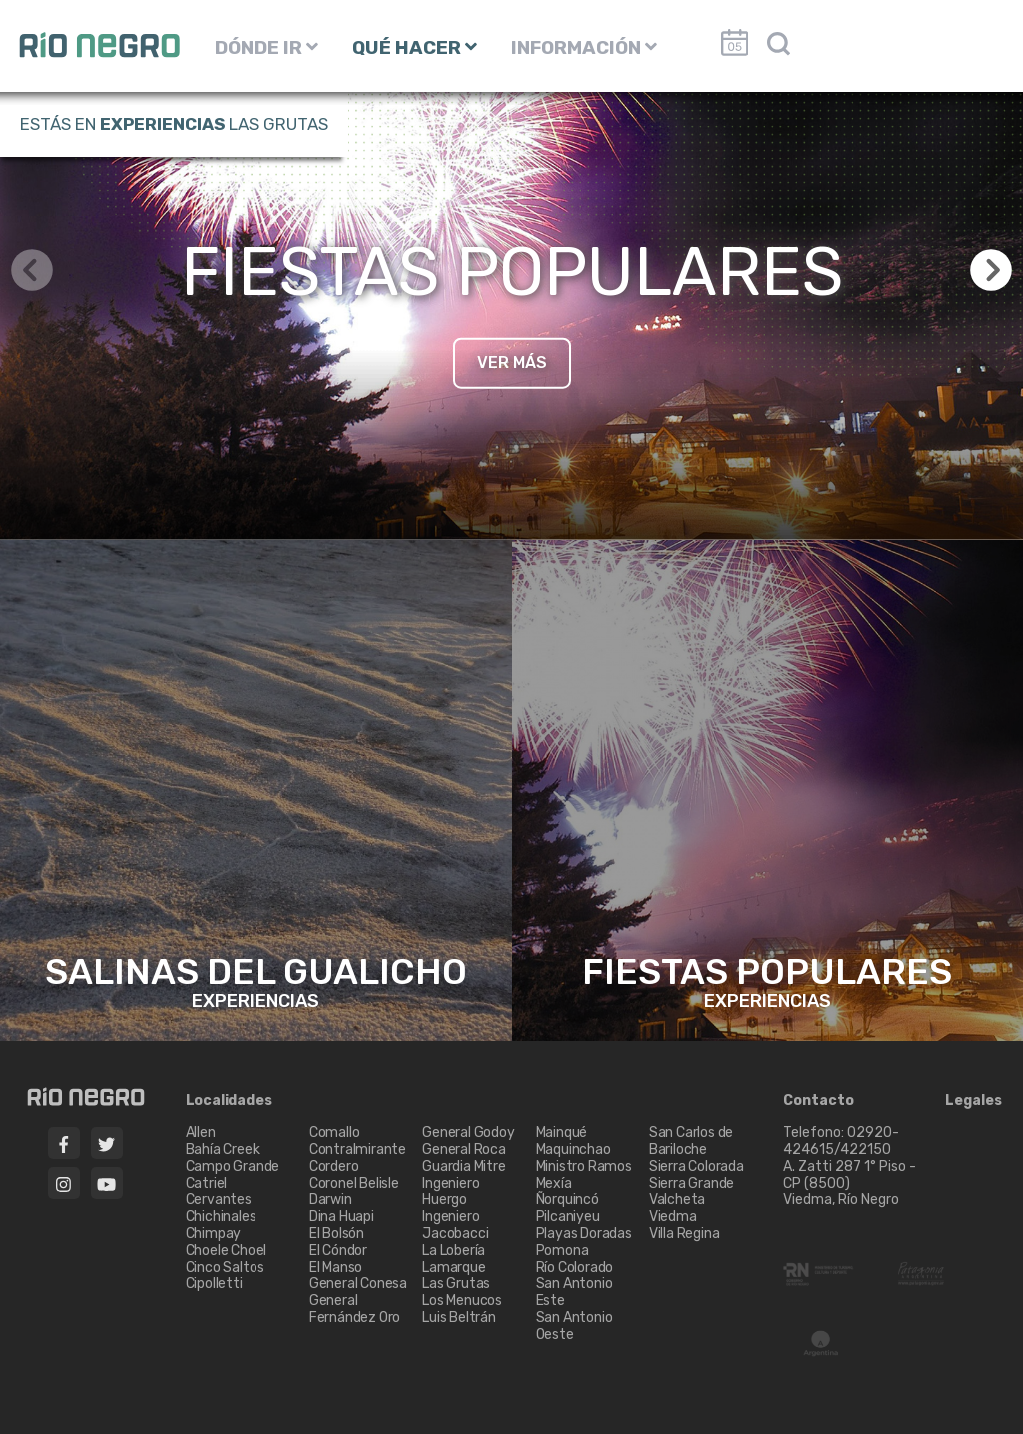 The image size is (1023, 1434). What do you see at coordinates (330, 1199) in the screenshot?
I see `Darwin` at bounding box center [330, 1199].